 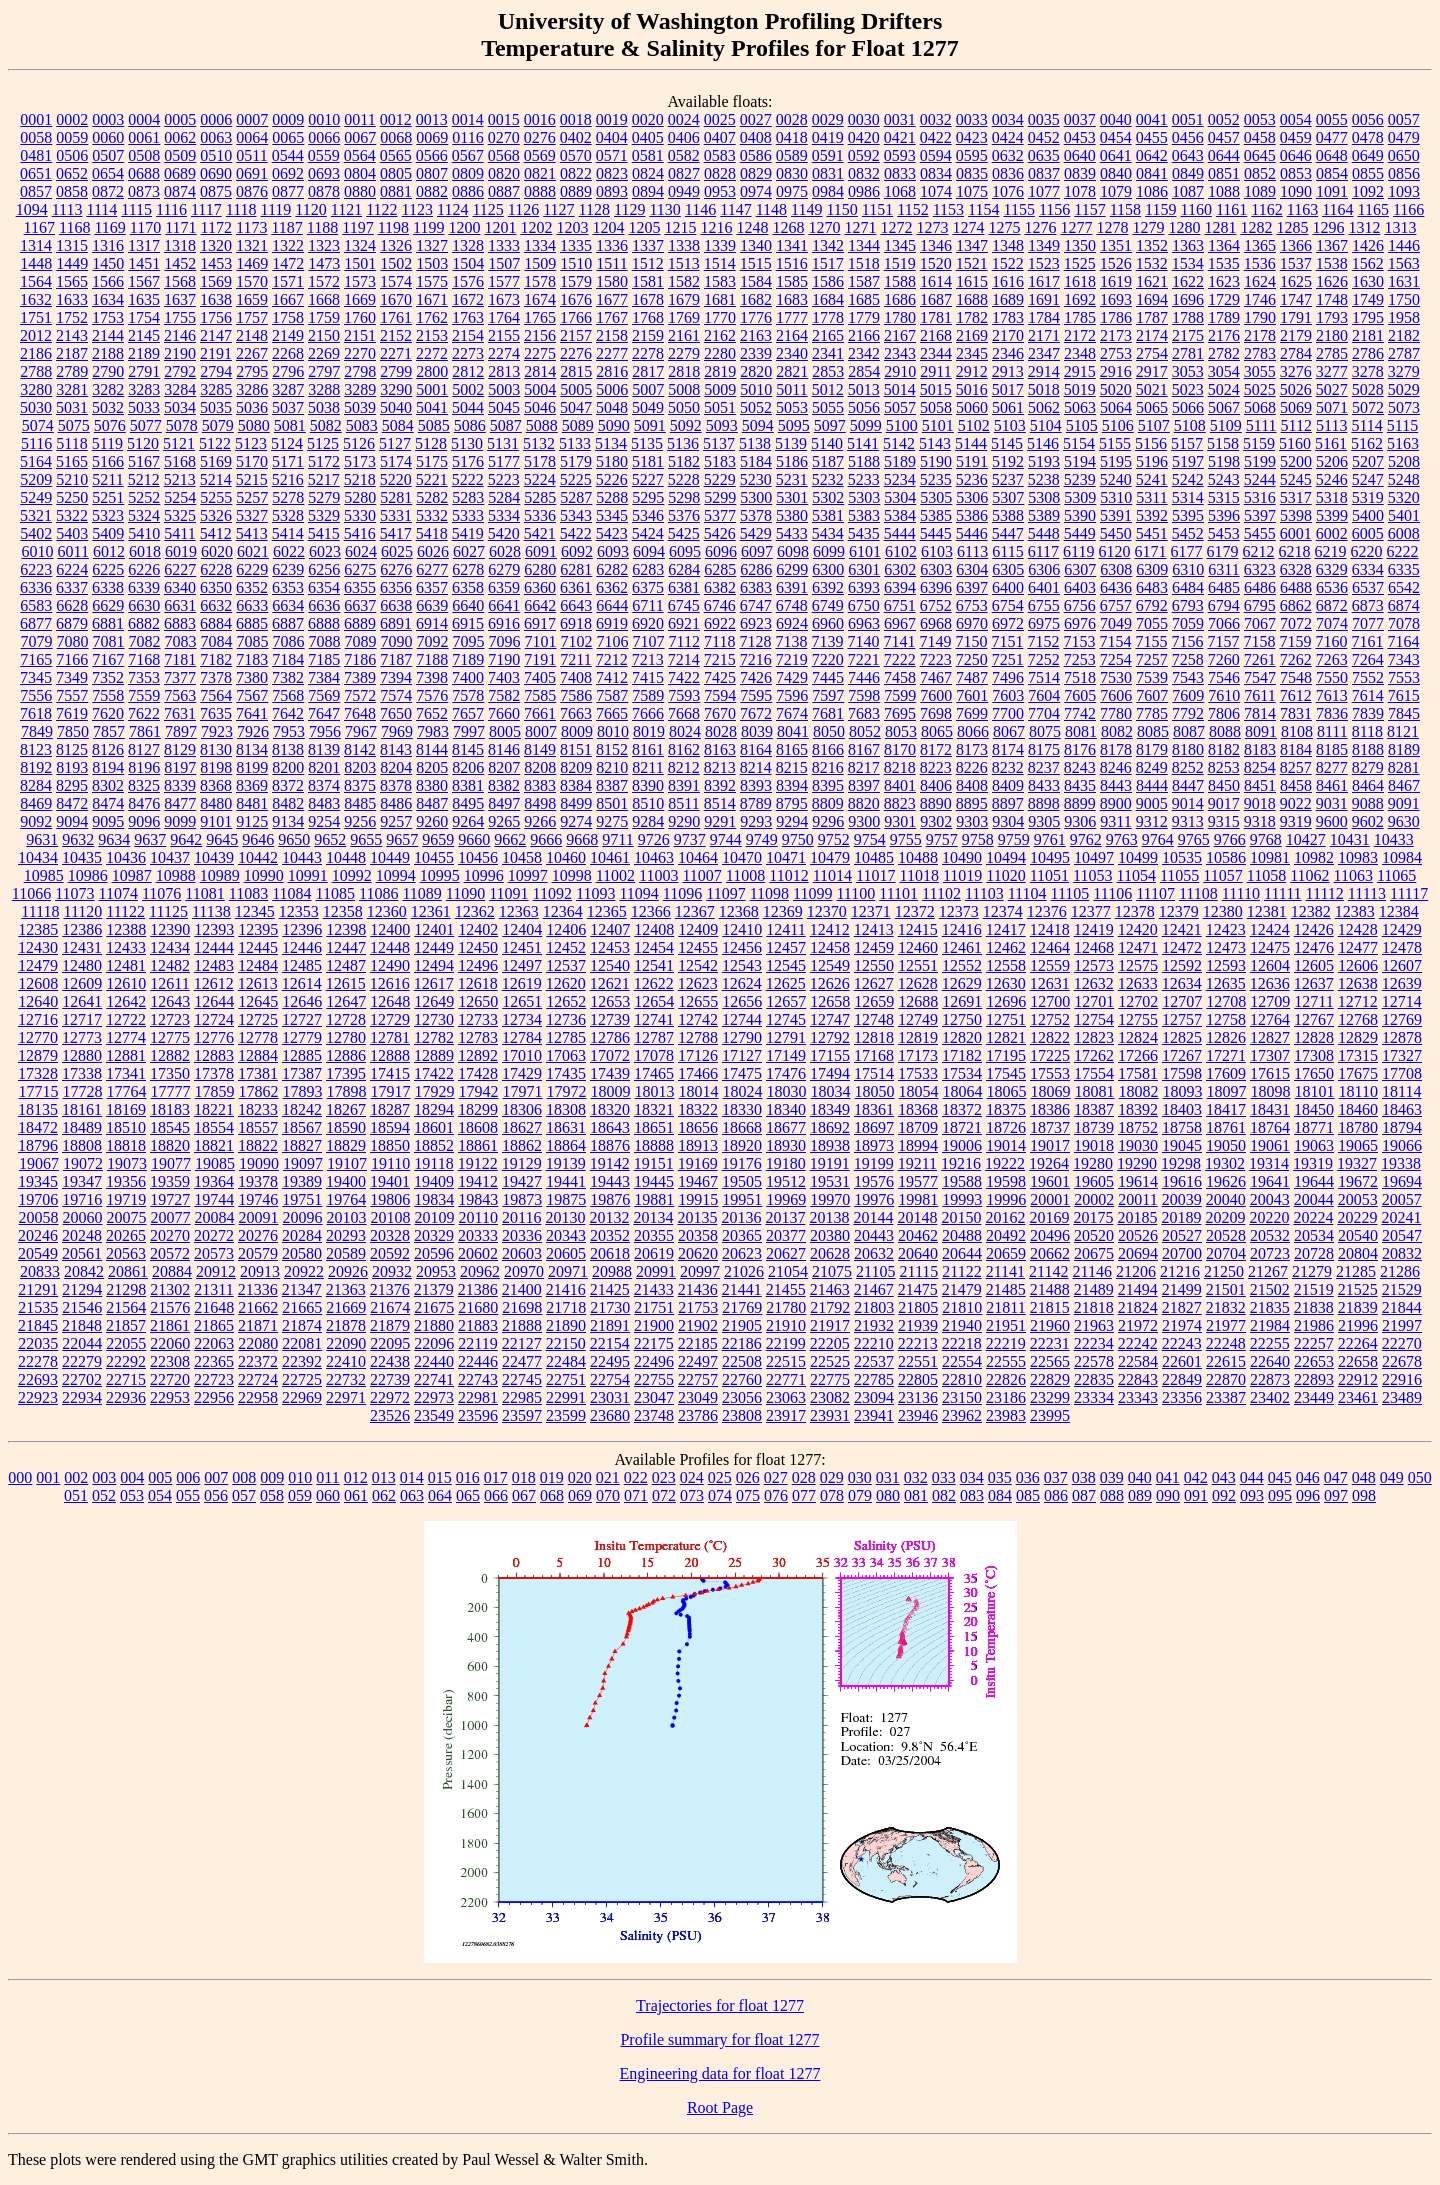 I want to click on 6226, so click(x=144, y=569).